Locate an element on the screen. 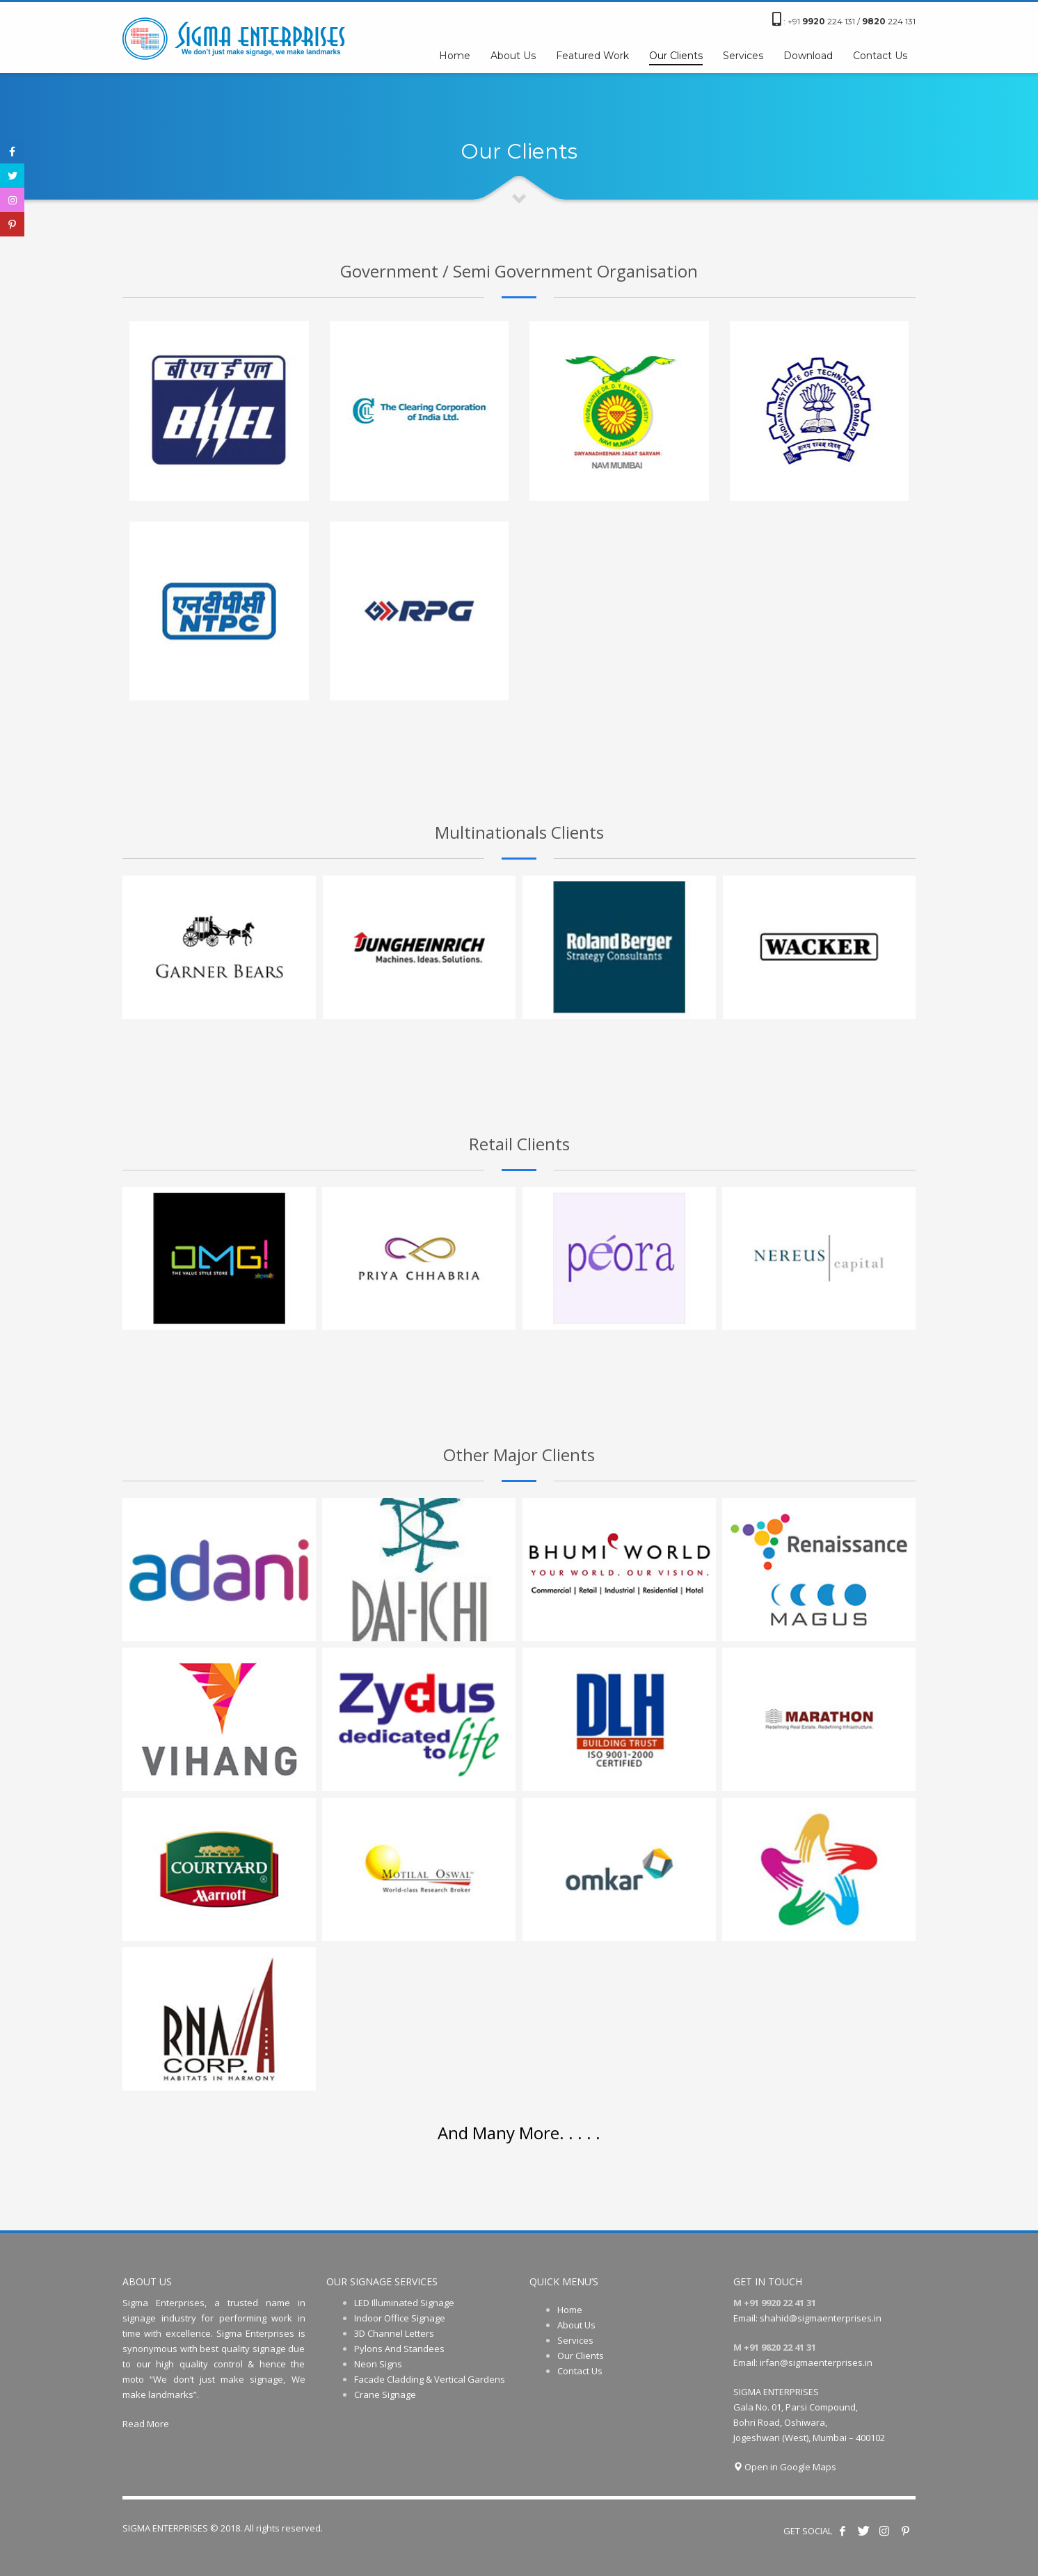 This screenshot has width=1038, height=2576. LED Illuminated Signage is located at coordinates (404, 2302).